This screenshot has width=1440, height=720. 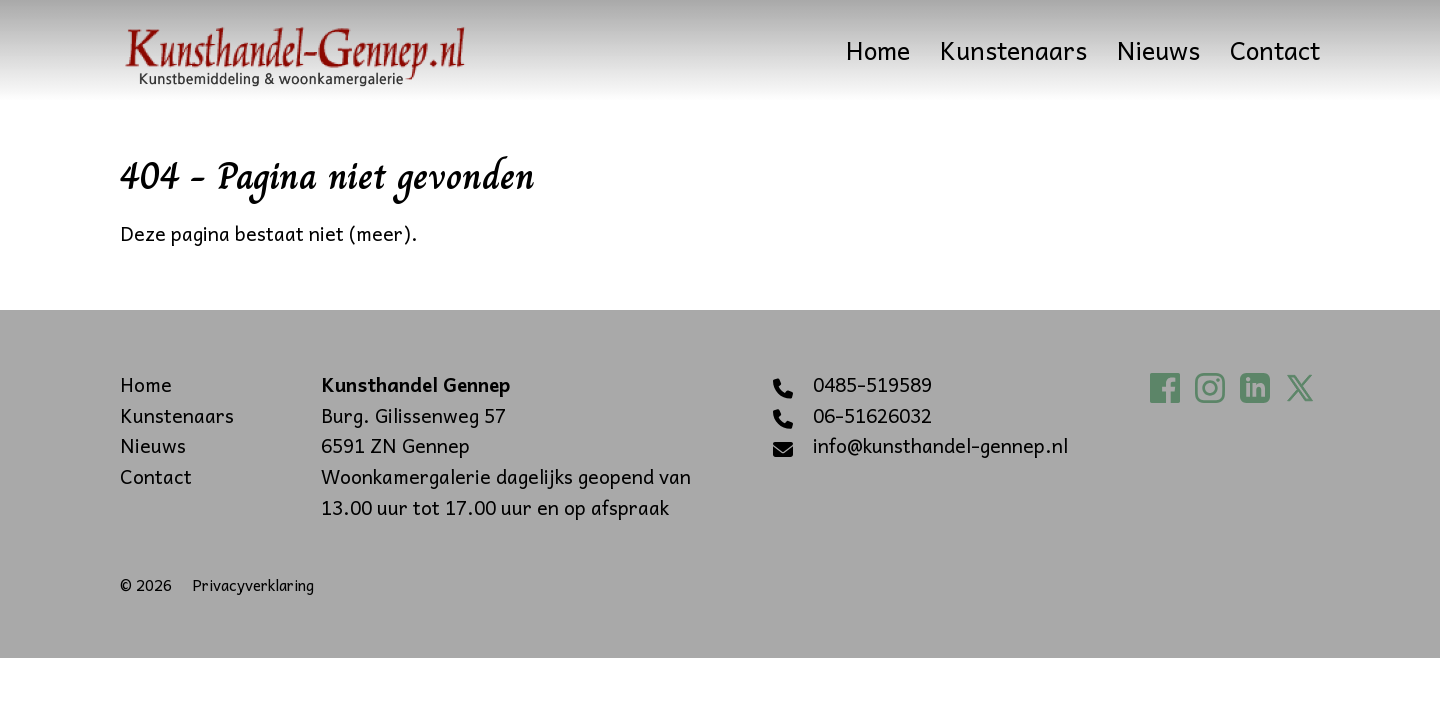 I want to click on 06-51626032, so click(x=872, y=416).